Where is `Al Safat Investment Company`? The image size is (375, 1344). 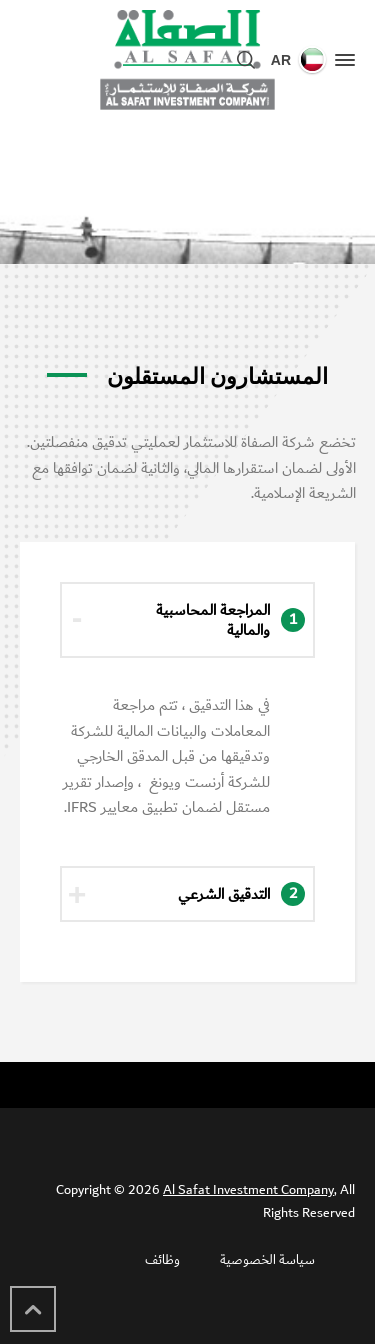 Al Safat Investment Company is located at coordinates (248, 1190).